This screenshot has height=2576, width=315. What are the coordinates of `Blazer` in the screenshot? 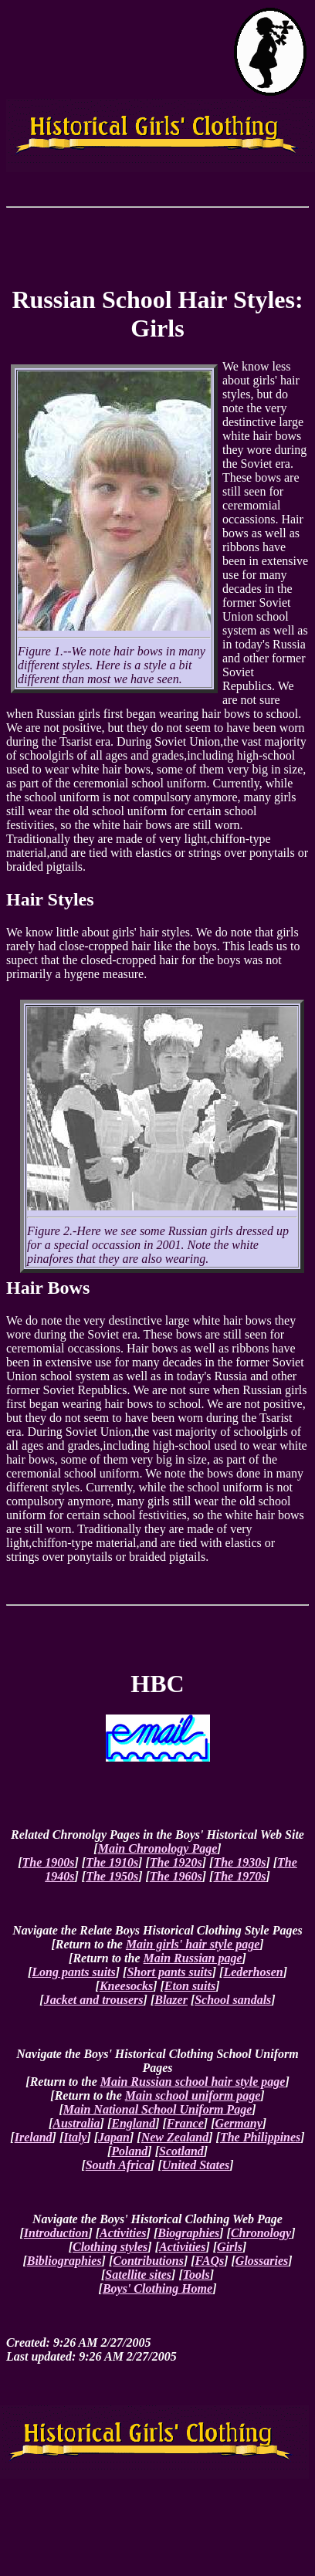 It's located at (171, 1999).